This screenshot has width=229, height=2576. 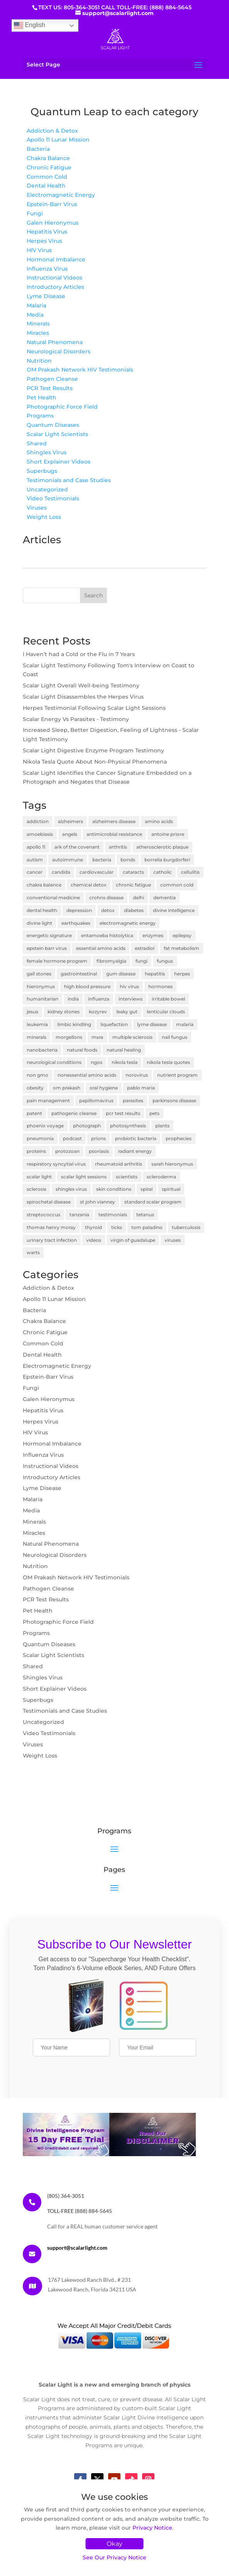 I want to click on pain management, so click(x=48, y=1100).